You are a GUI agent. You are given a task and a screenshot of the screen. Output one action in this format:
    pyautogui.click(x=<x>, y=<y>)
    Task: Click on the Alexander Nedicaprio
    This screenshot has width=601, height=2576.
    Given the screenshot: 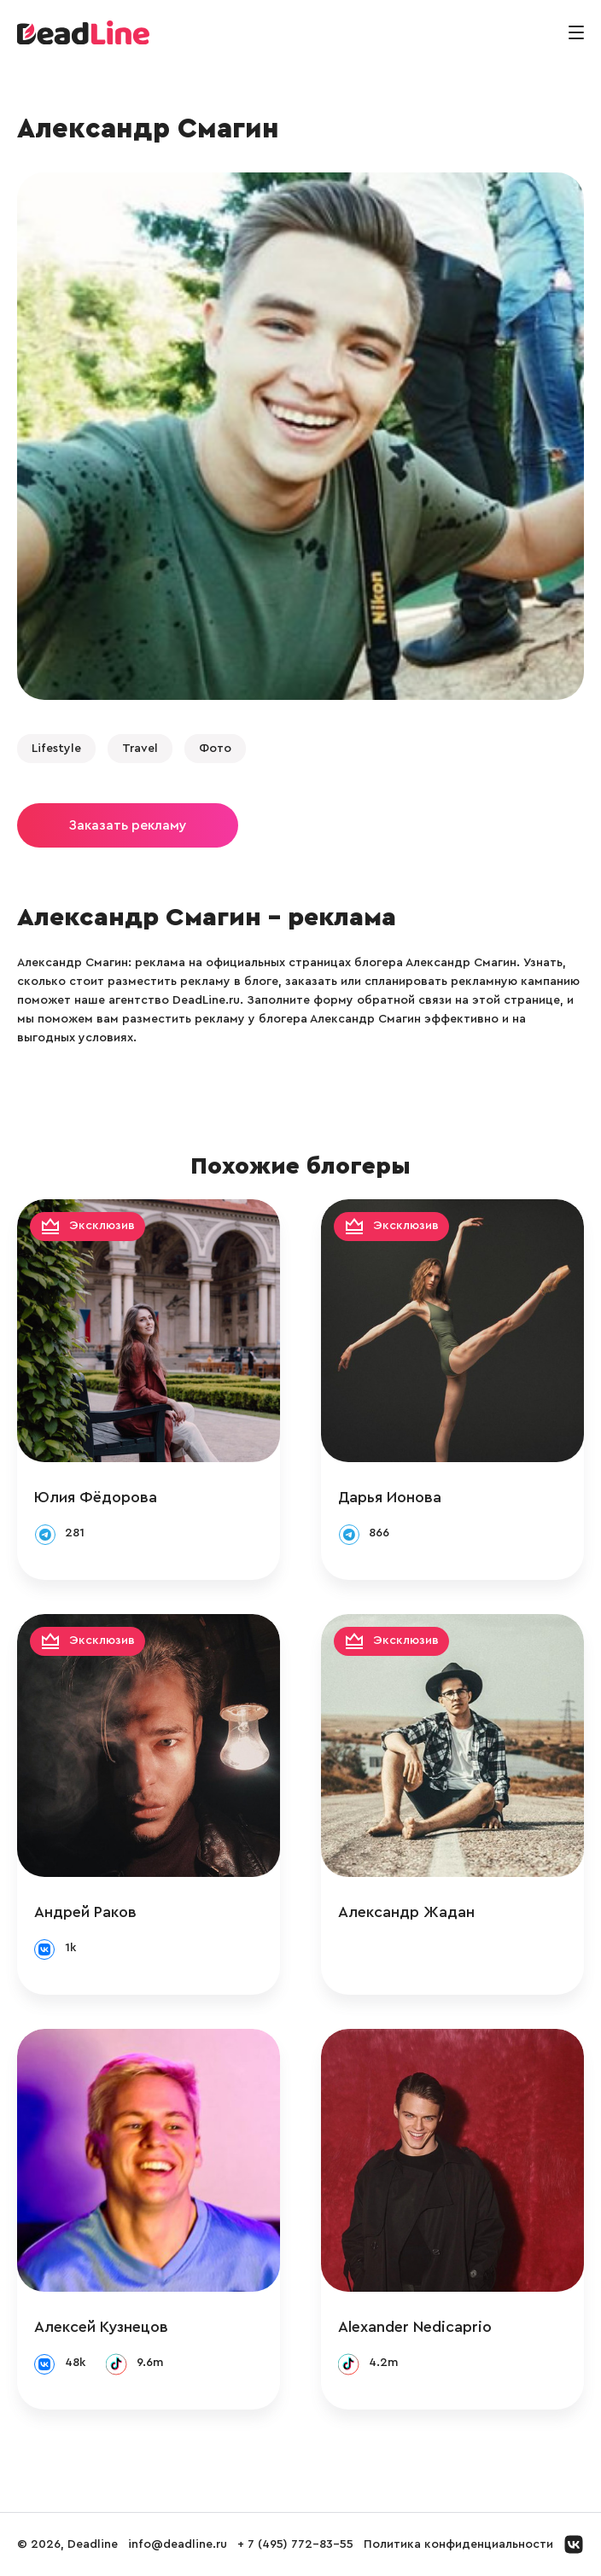 What is the action you would take?
    pyautogui.click(x=415, y=2326)
    